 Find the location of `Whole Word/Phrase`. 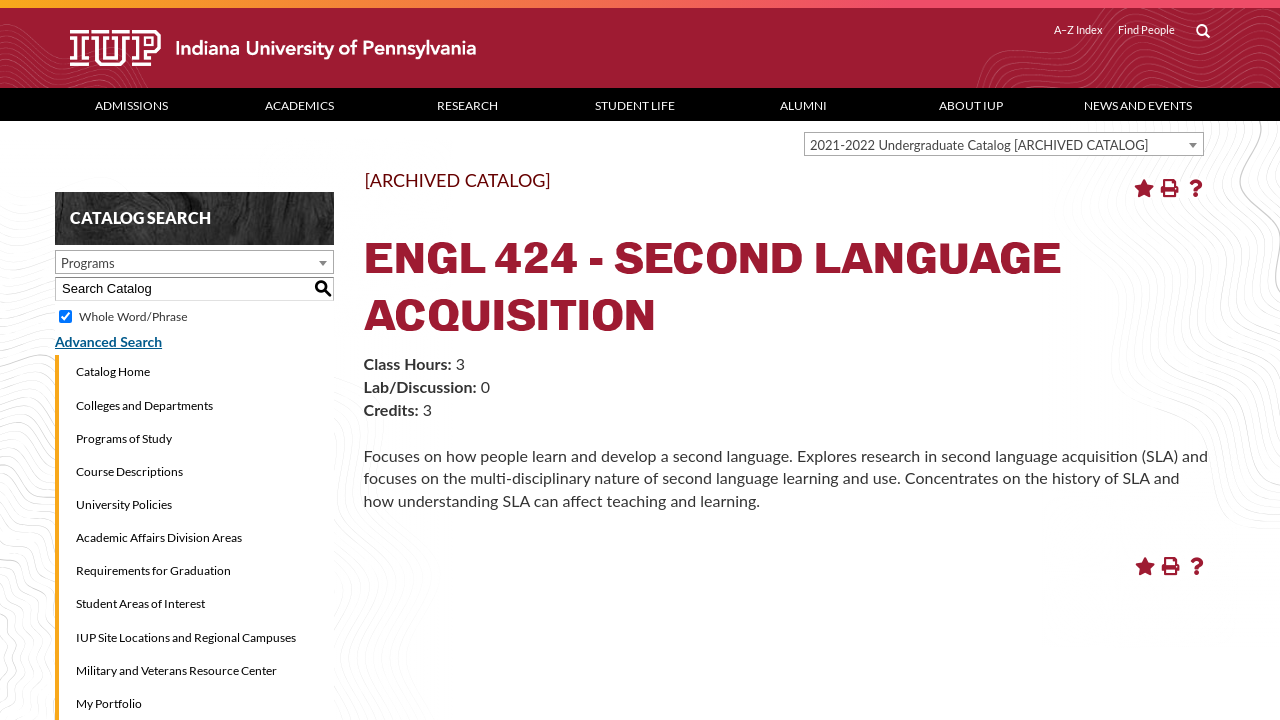

Whole Word/Phrase is located at coordinates (133, 316).